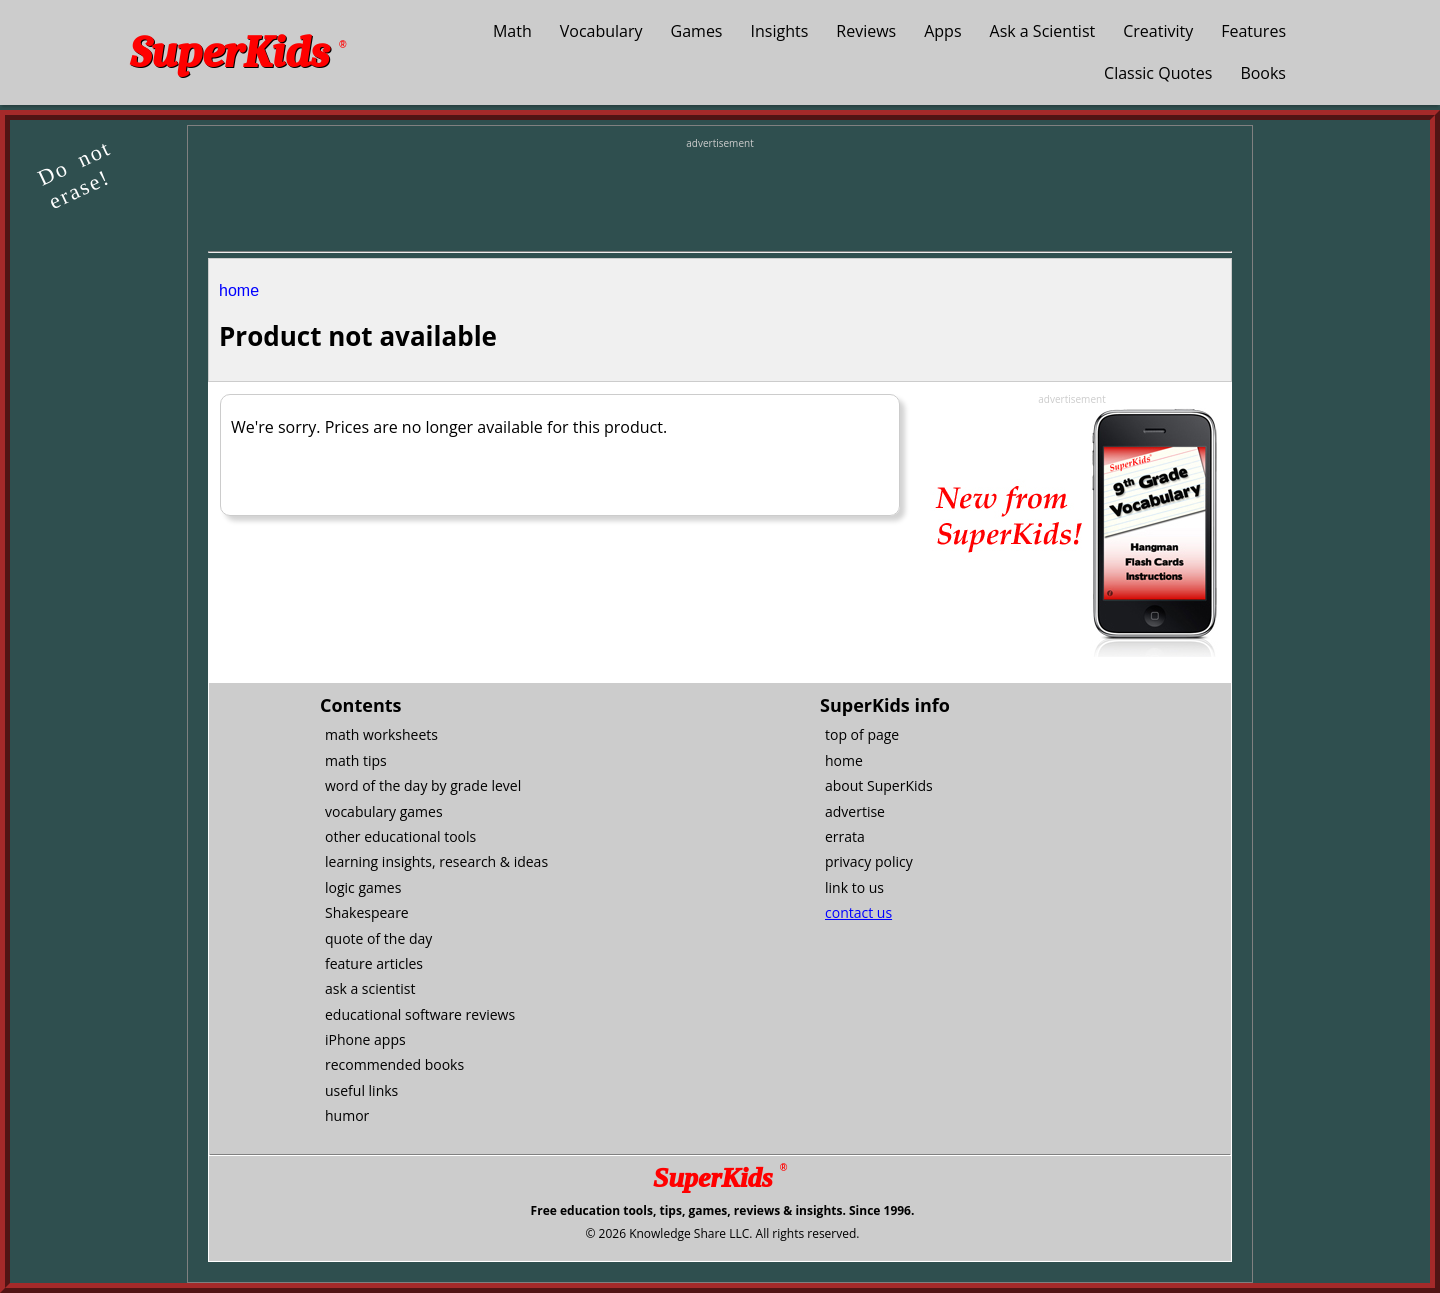  Describe the element at coordinates (845, 836) in the screenshot. I see `errata` at that location.